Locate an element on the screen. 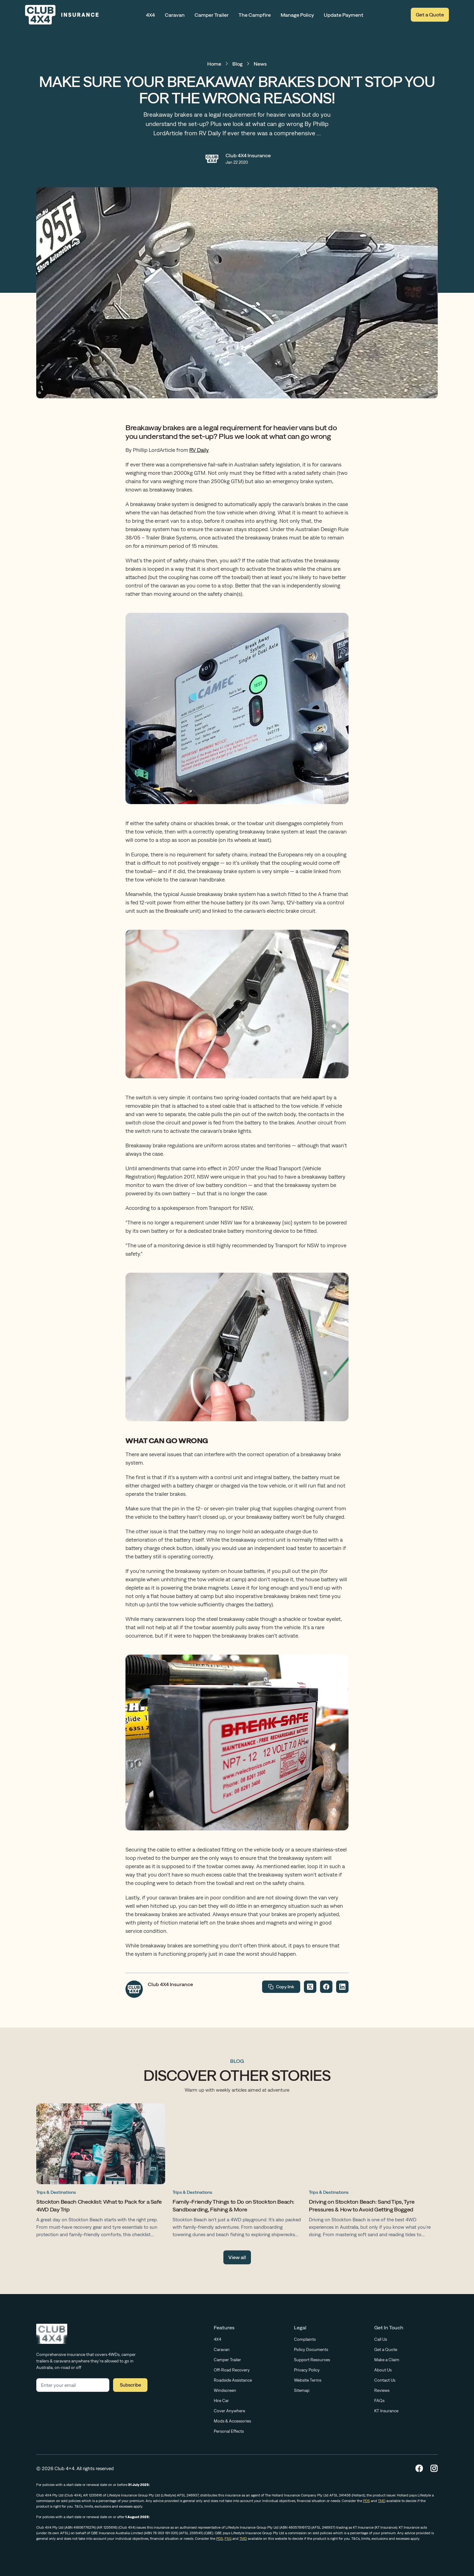  Reviews is located at coordinates (381, 2390).